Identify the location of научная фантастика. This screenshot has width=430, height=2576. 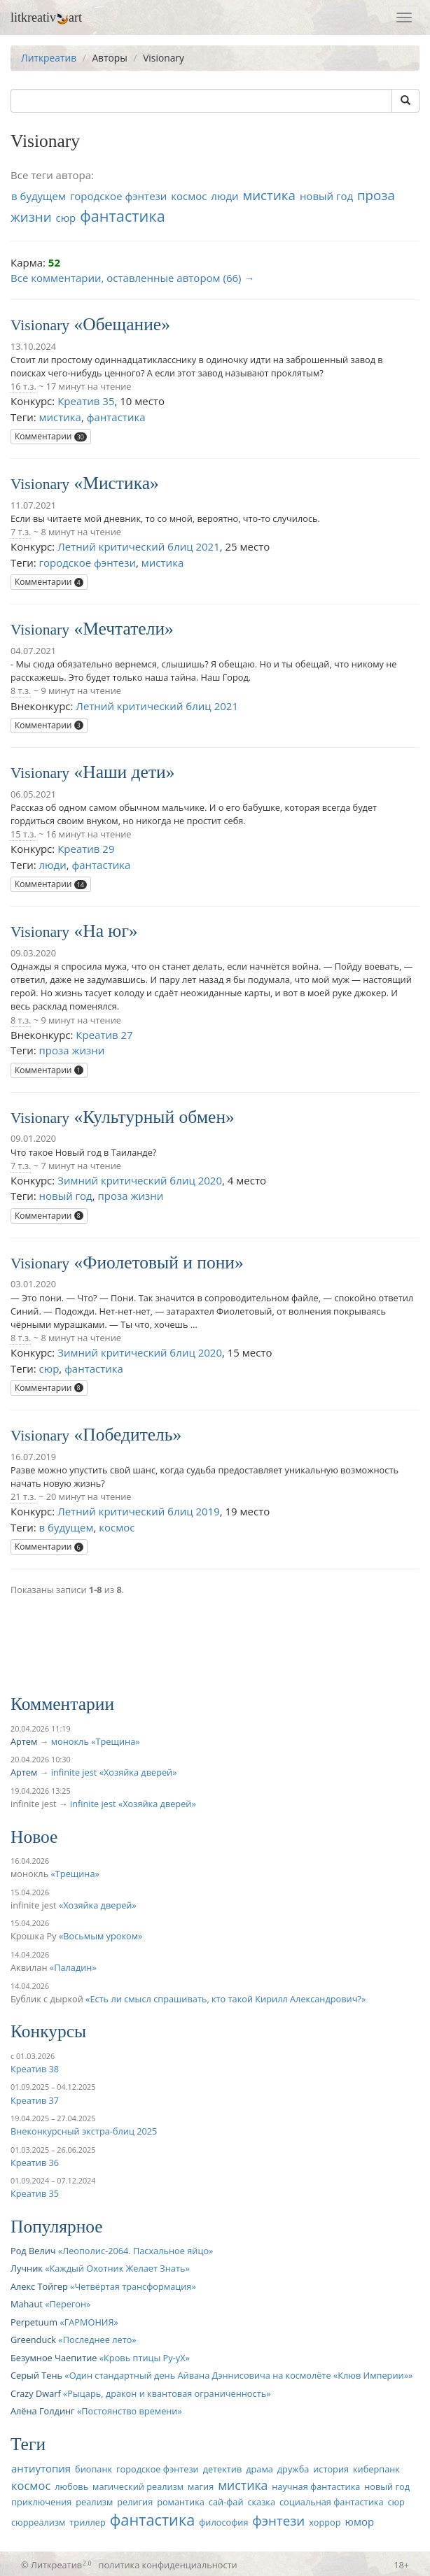
(316, 2486).